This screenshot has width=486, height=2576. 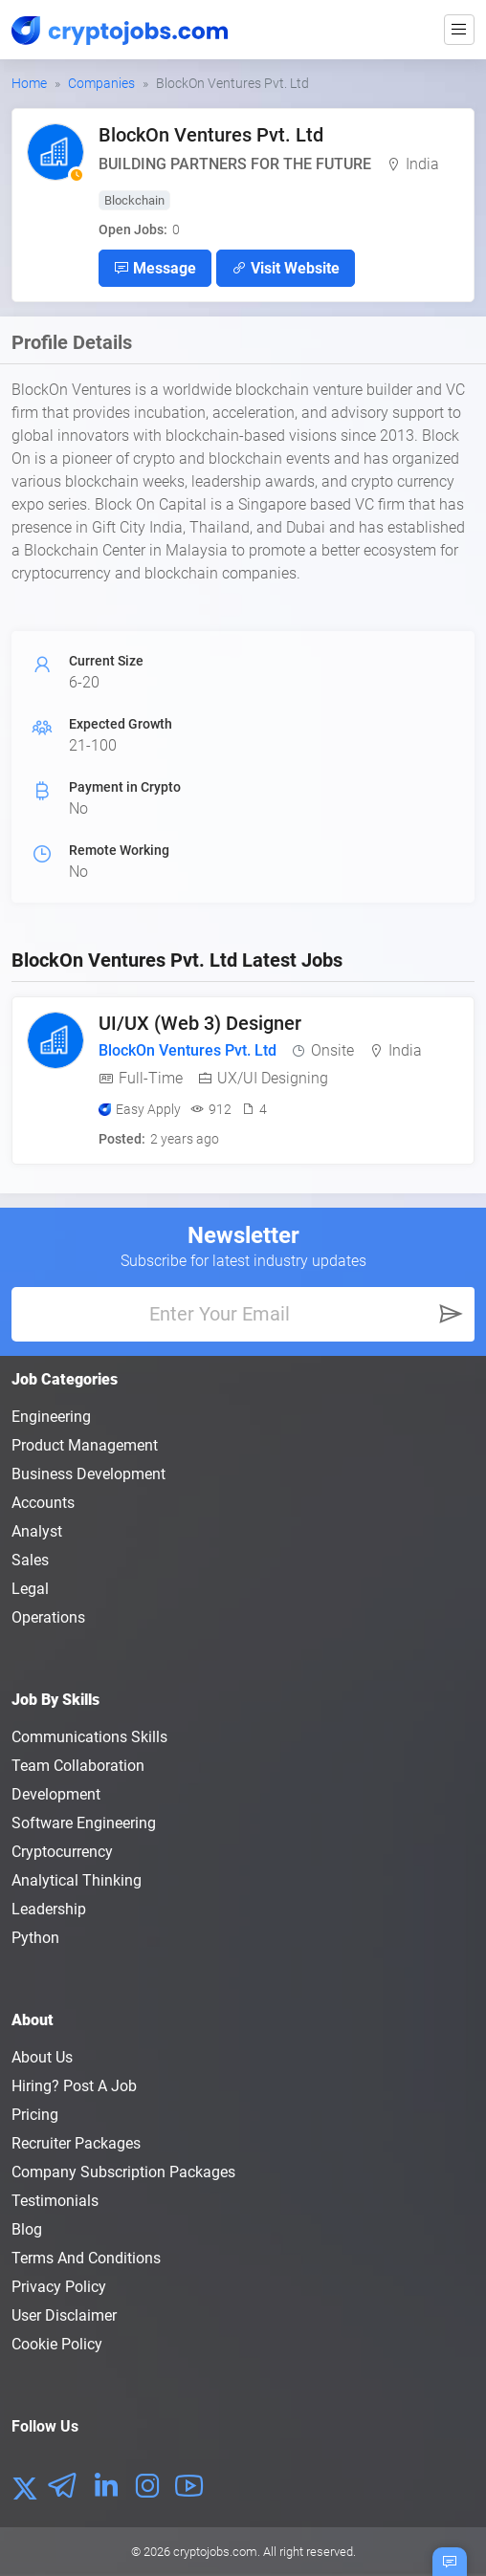 What do you see at coordinates (76, 2143) in the screenshot?
I see `Recruiter Packages` at bounding box center [76, 2143].